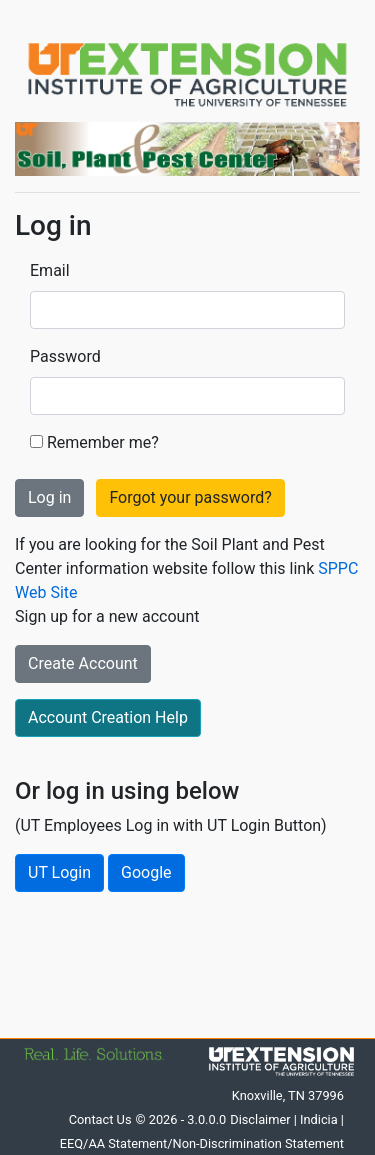 The height and width of the screenshot is (1155, 375). I want to click on Password, so click(65, 356).